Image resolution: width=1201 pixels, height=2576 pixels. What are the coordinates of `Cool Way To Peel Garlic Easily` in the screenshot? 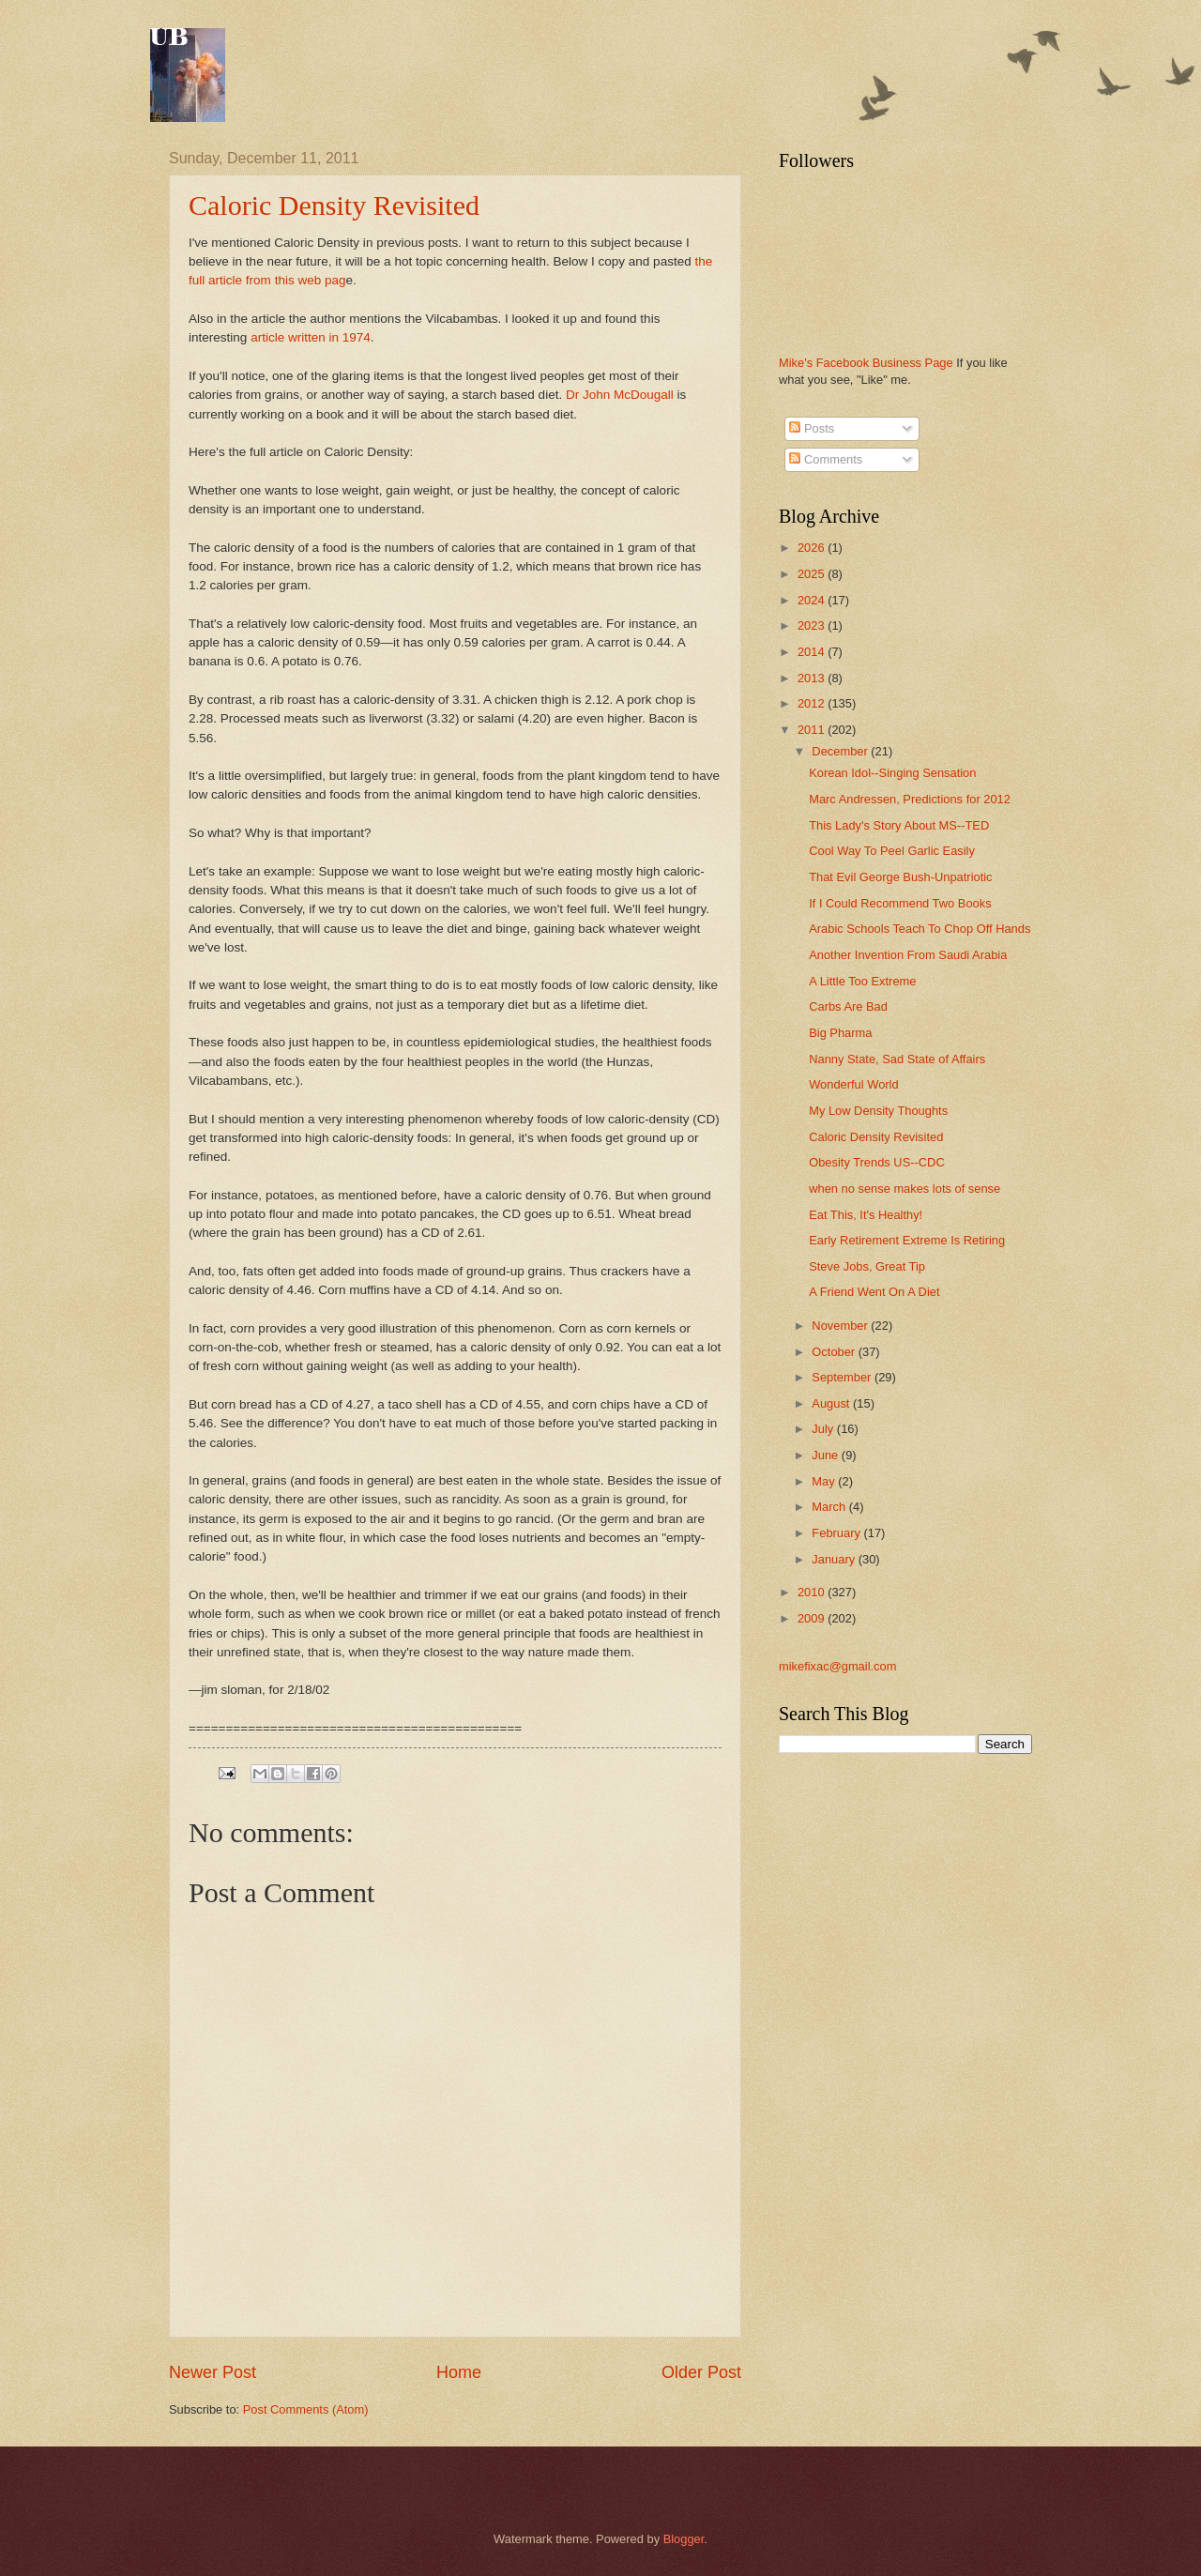 It's located at (892, 851).